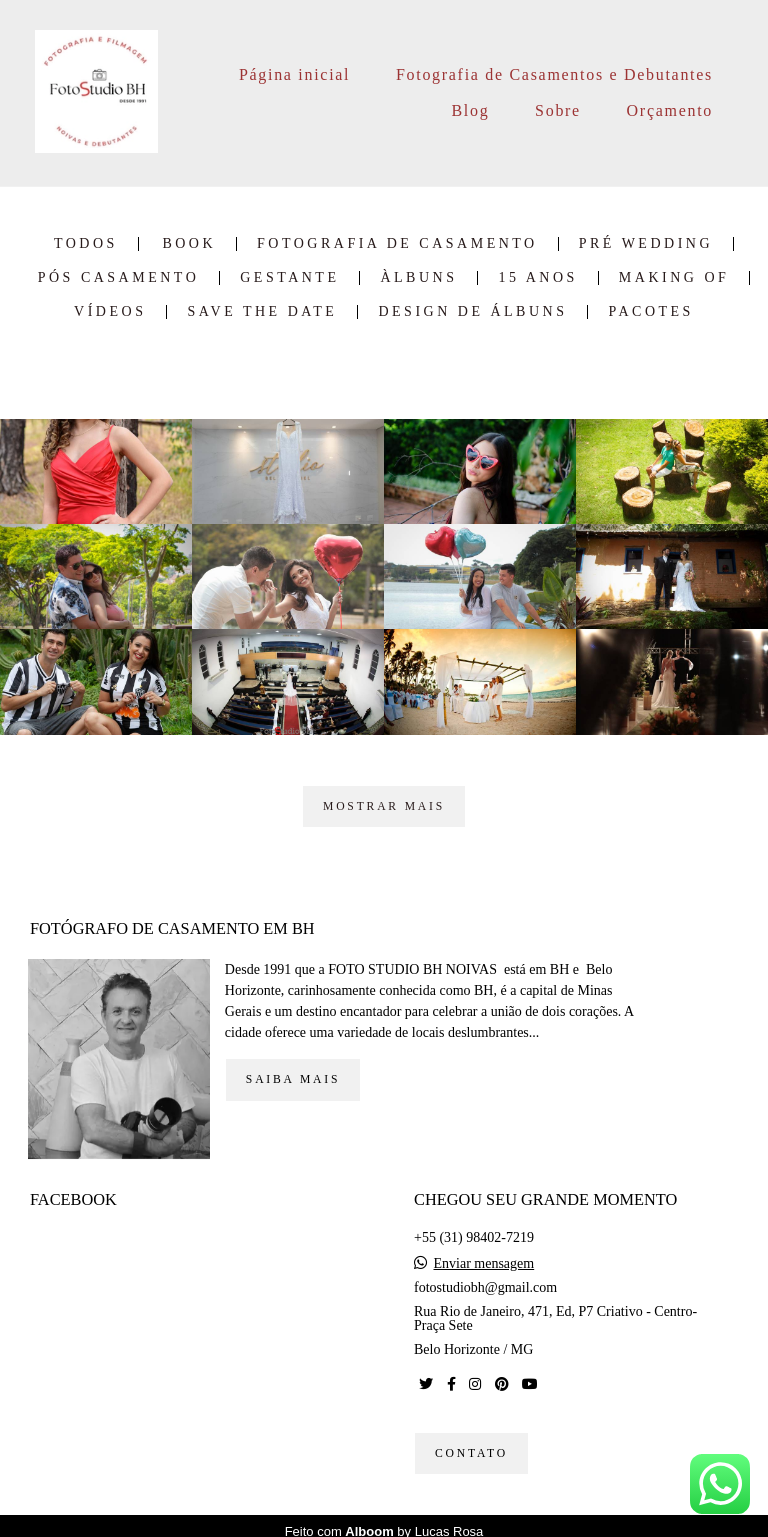  Describe the element at coordinates (484, 1253) in the screenshot. I see `Enviar mensagem` at that location.